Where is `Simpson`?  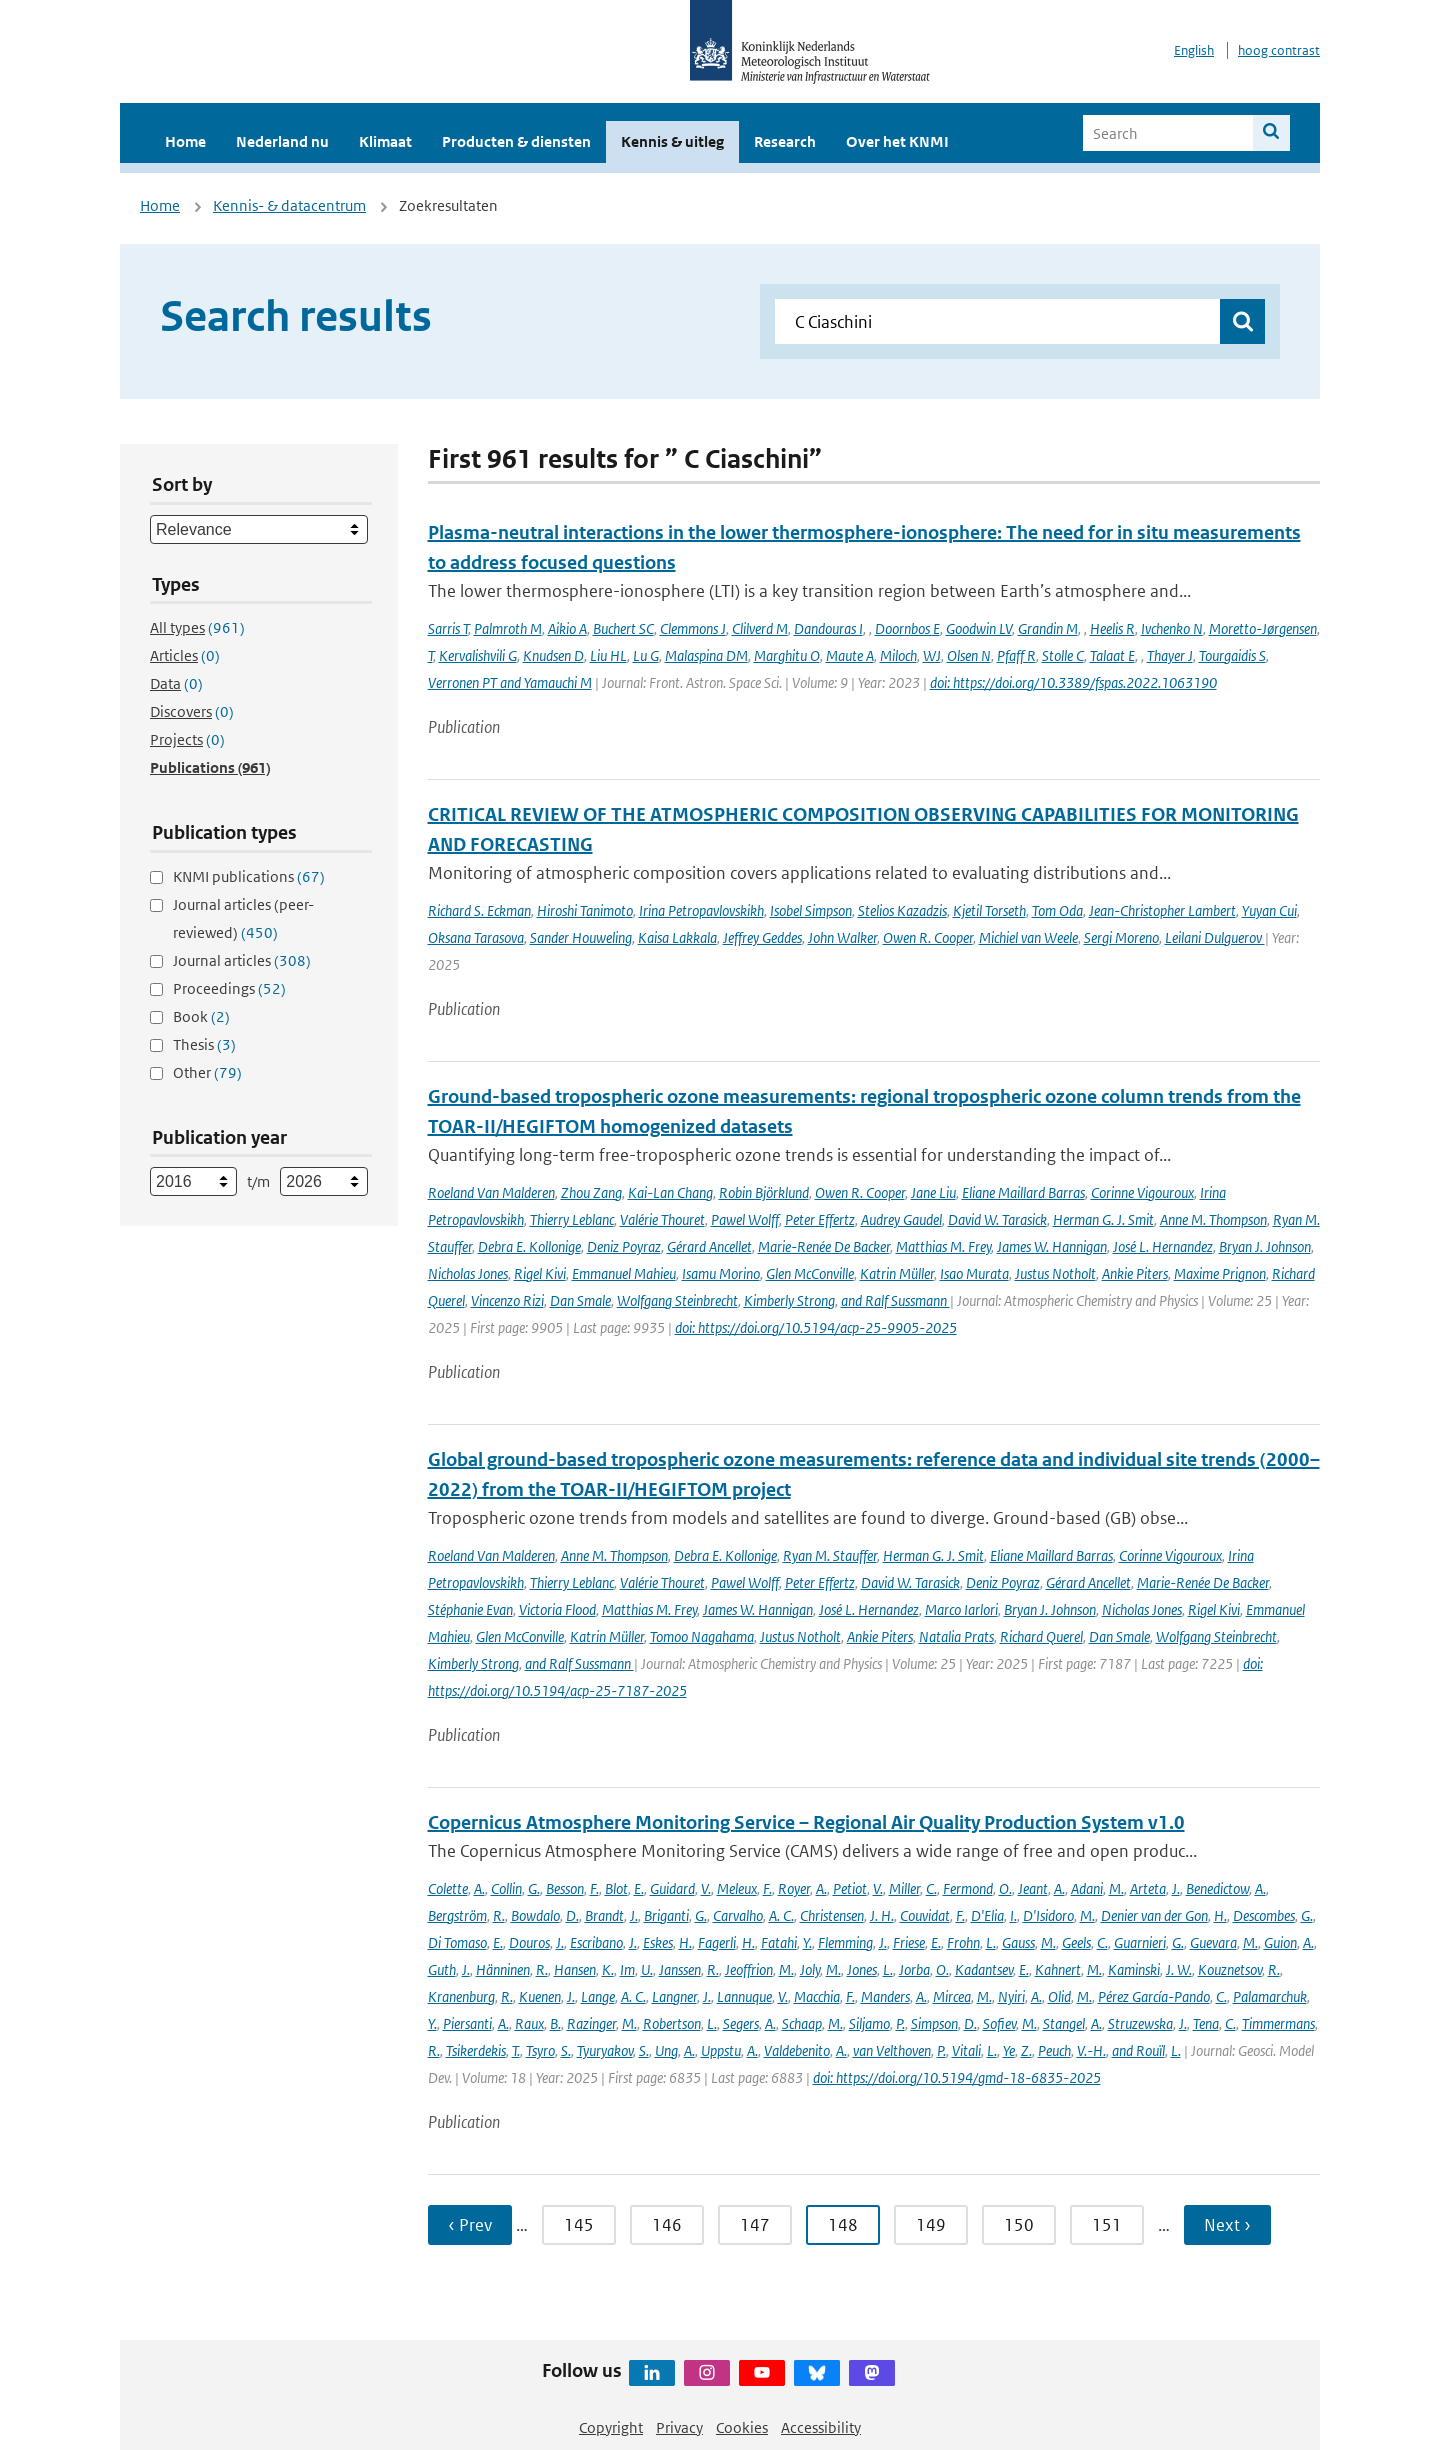
Simpson is located at coordinates (934, 2023).